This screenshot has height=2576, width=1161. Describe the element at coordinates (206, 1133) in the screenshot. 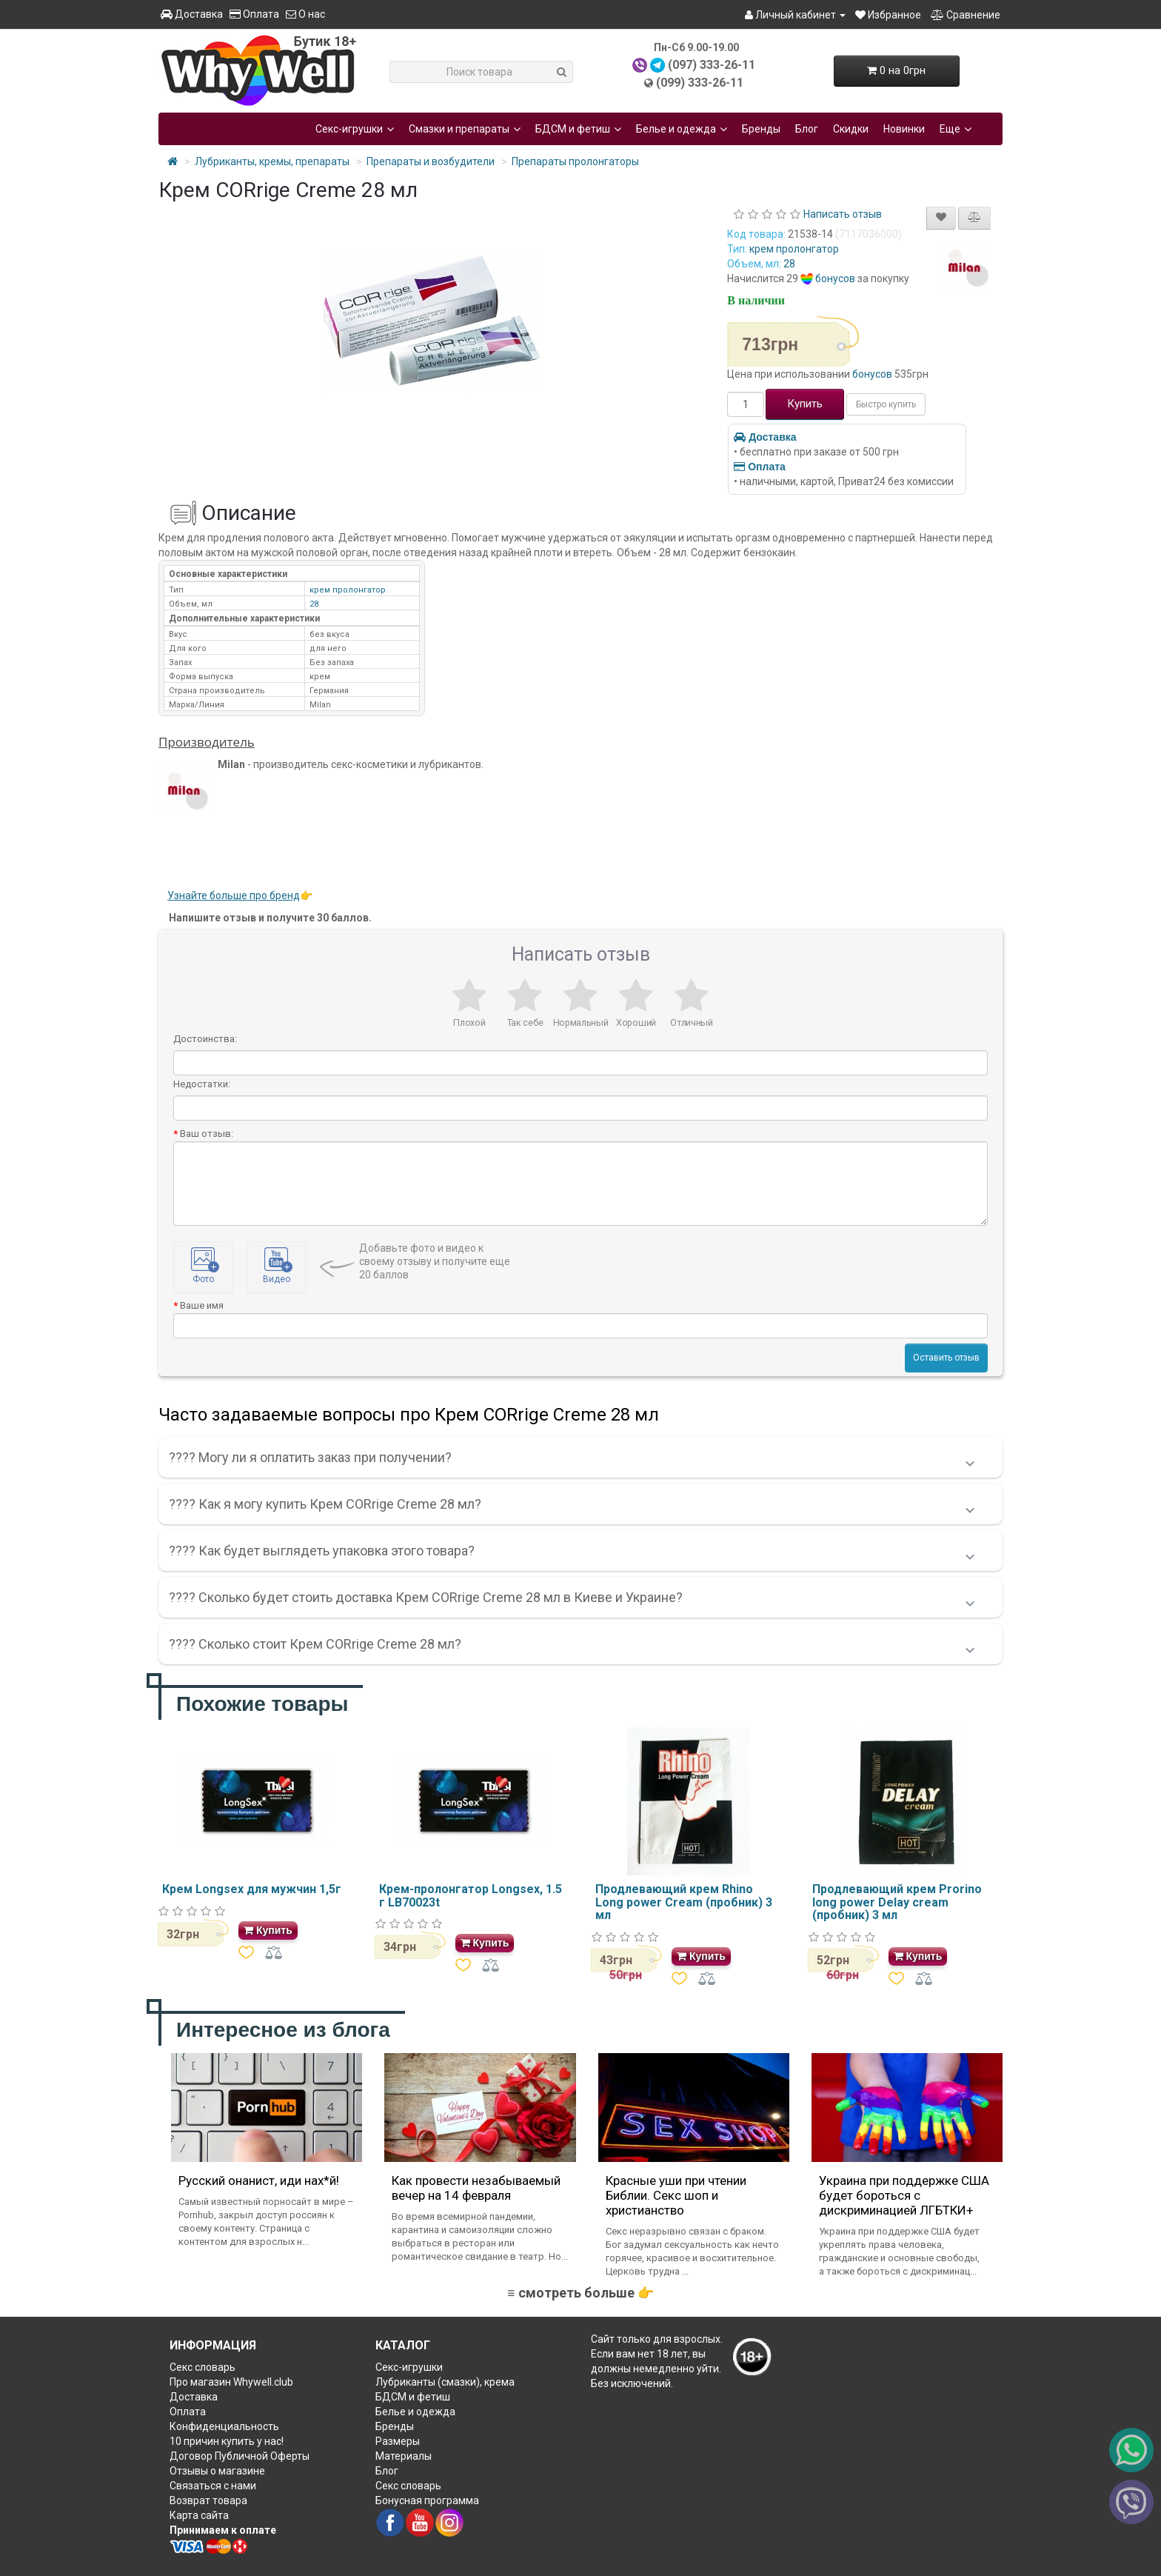

I see `Ваш отзыв:` at that location.